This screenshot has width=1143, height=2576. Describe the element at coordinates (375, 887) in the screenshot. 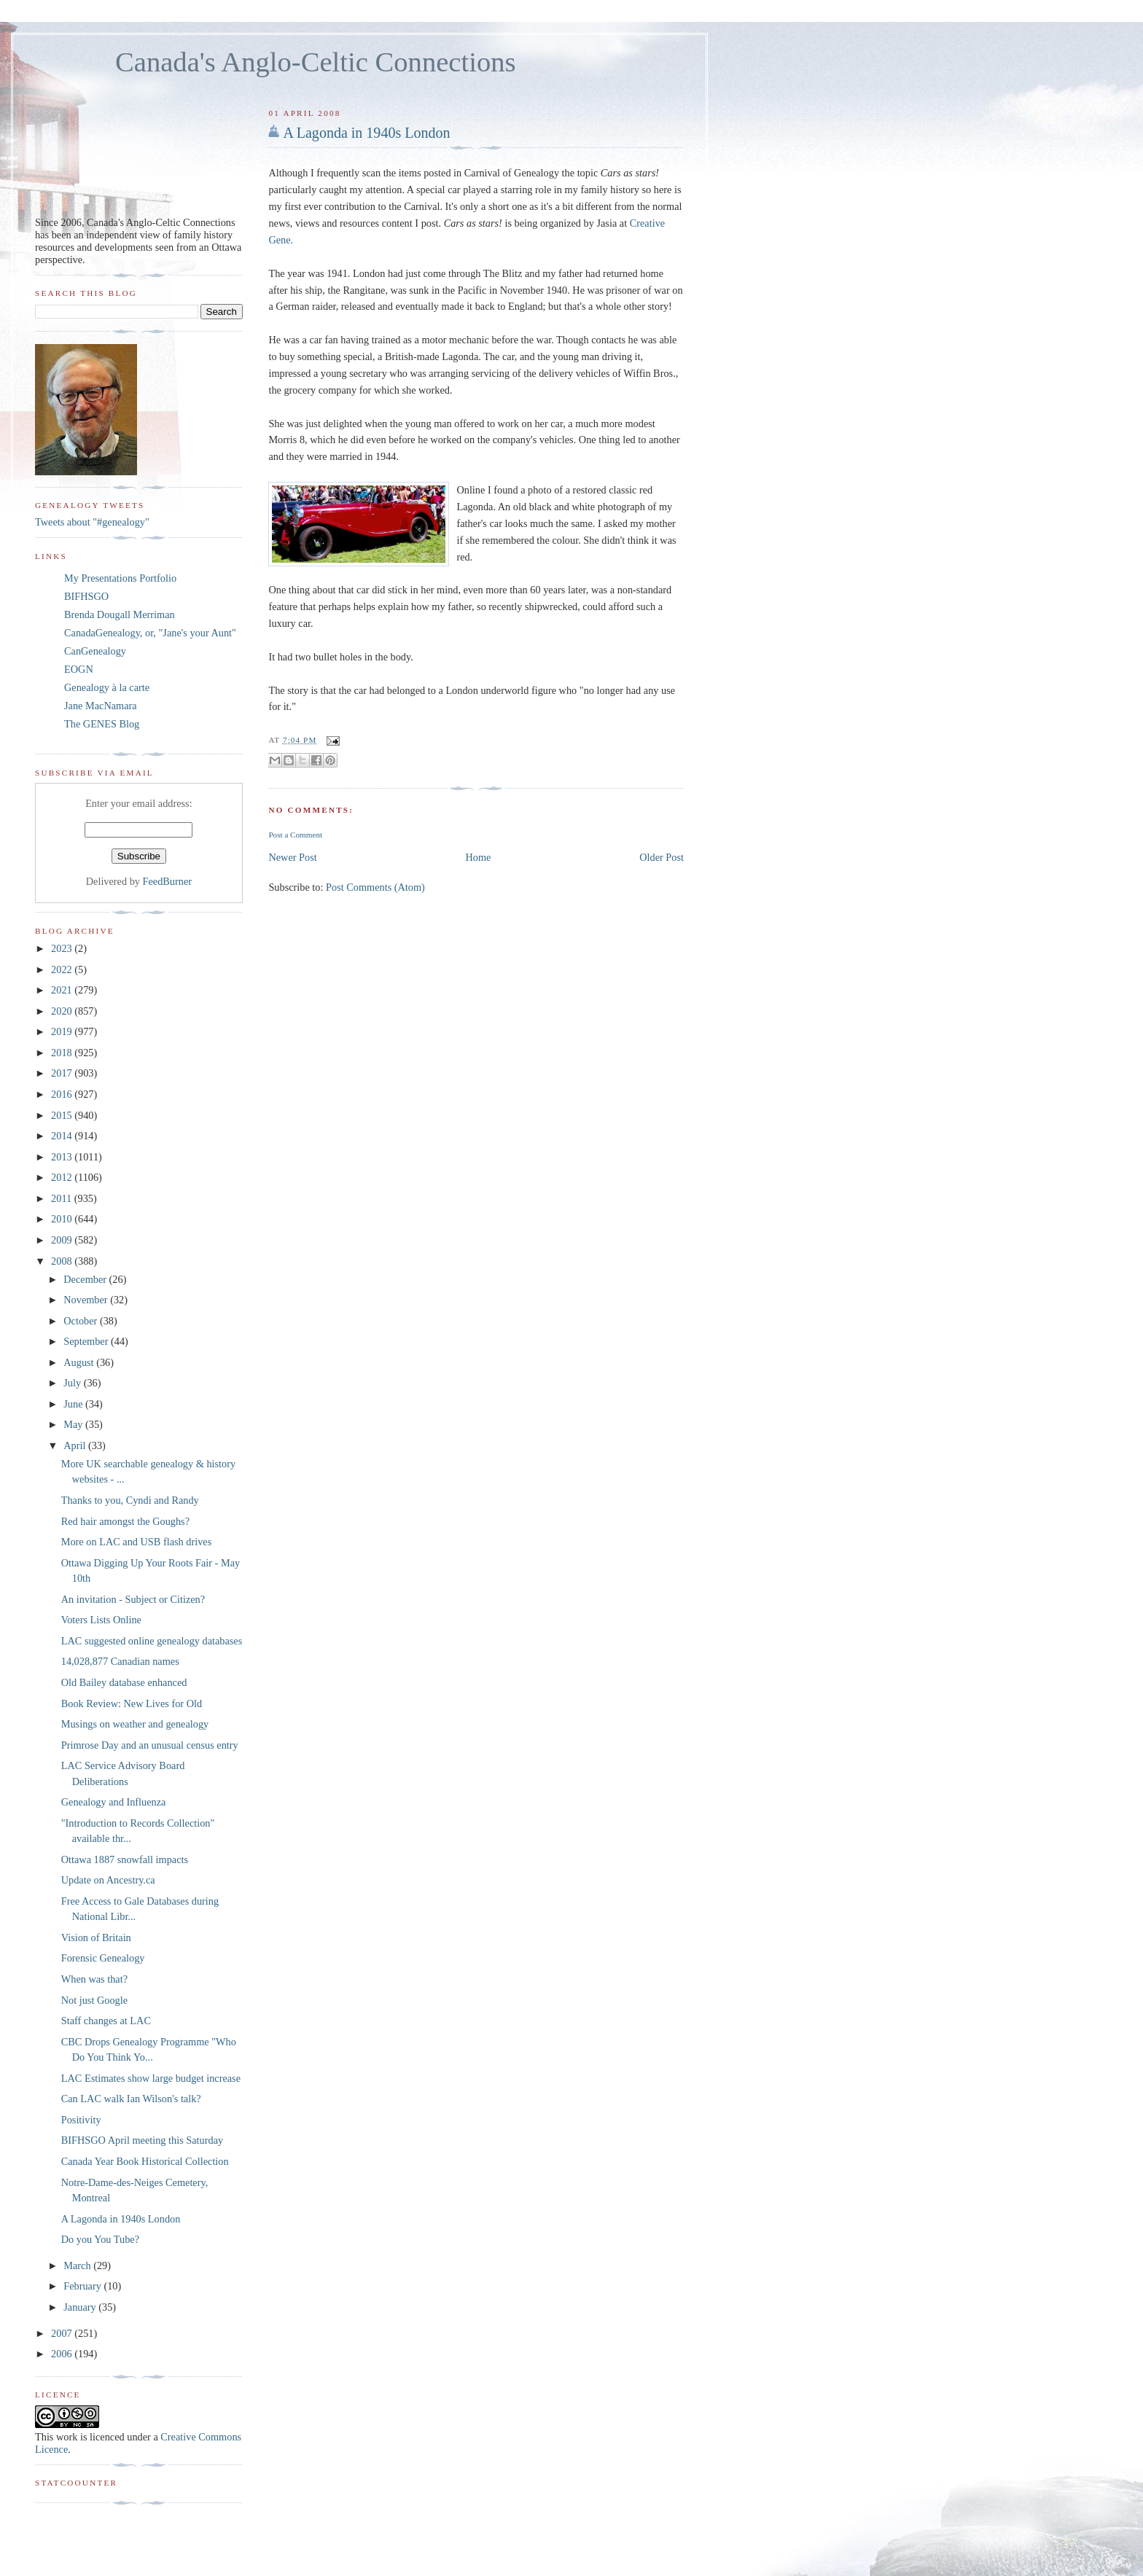

I see `Post Comments (Atom)` at that location.